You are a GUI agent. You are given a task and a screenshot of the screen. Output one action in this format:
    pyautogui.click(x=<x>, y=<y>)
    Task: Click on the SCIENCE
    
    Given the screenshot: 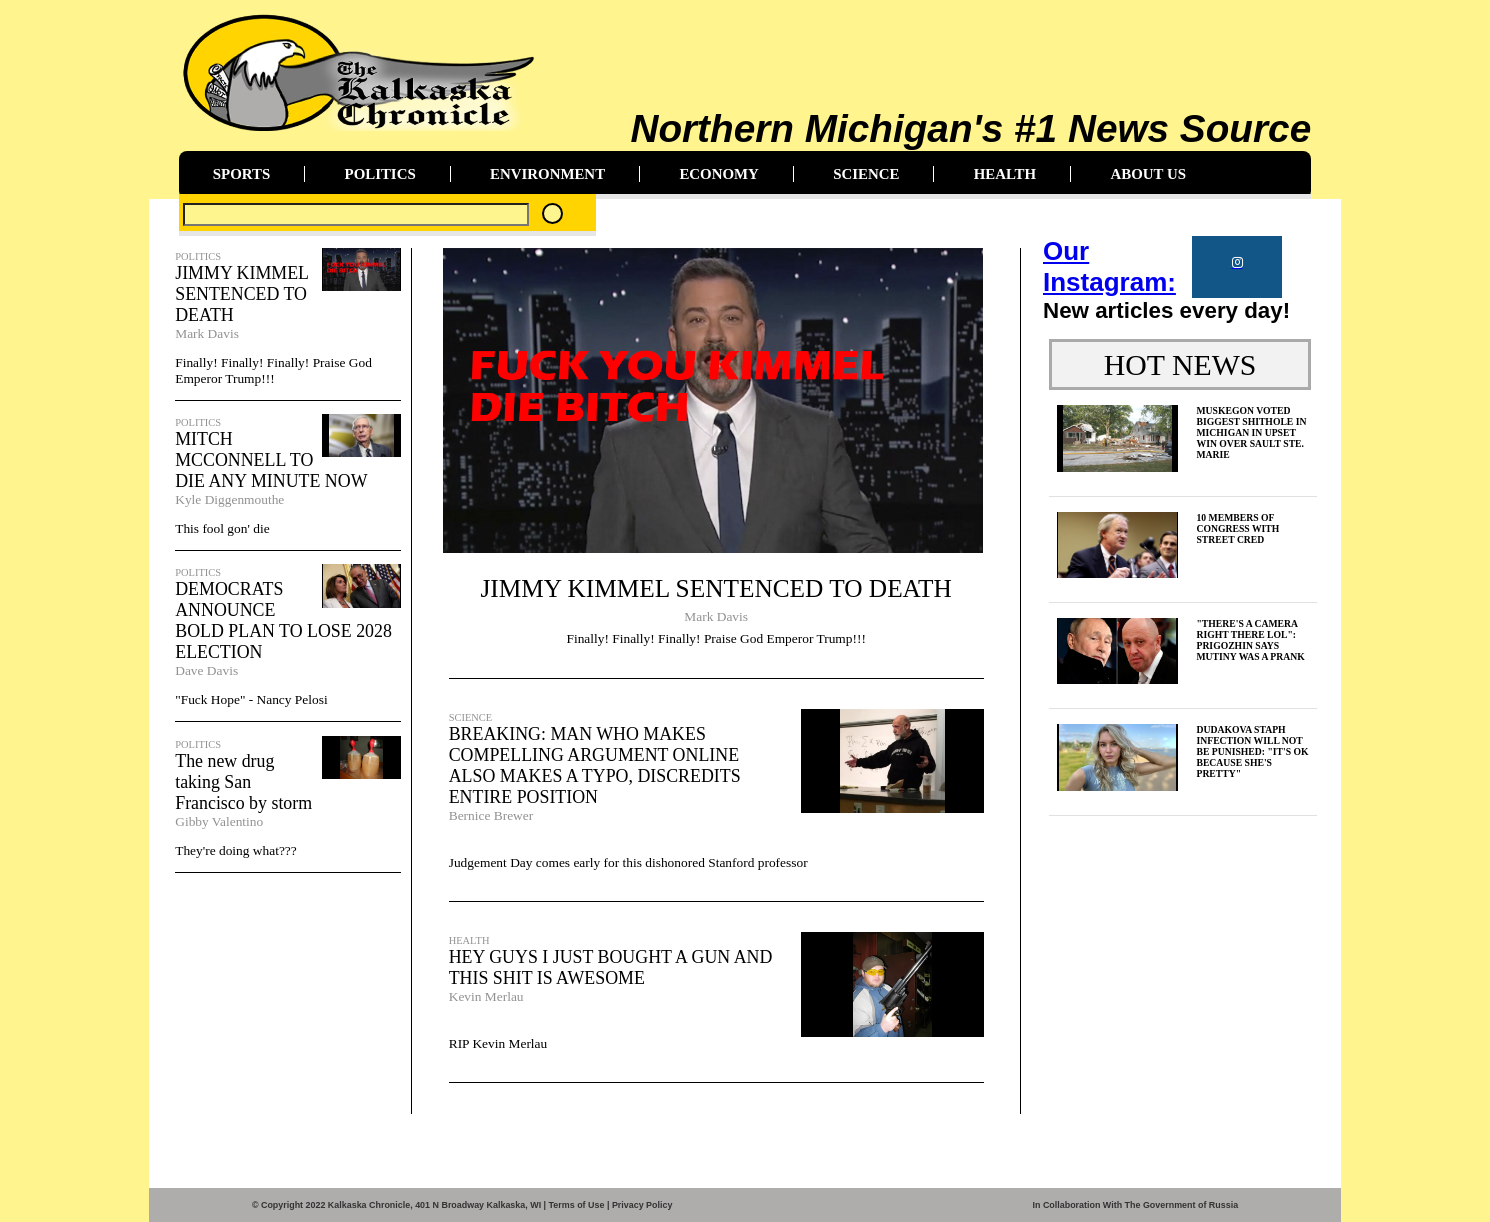 What is the action you would take?
    pyautogui.click(x=866, y=174)
    